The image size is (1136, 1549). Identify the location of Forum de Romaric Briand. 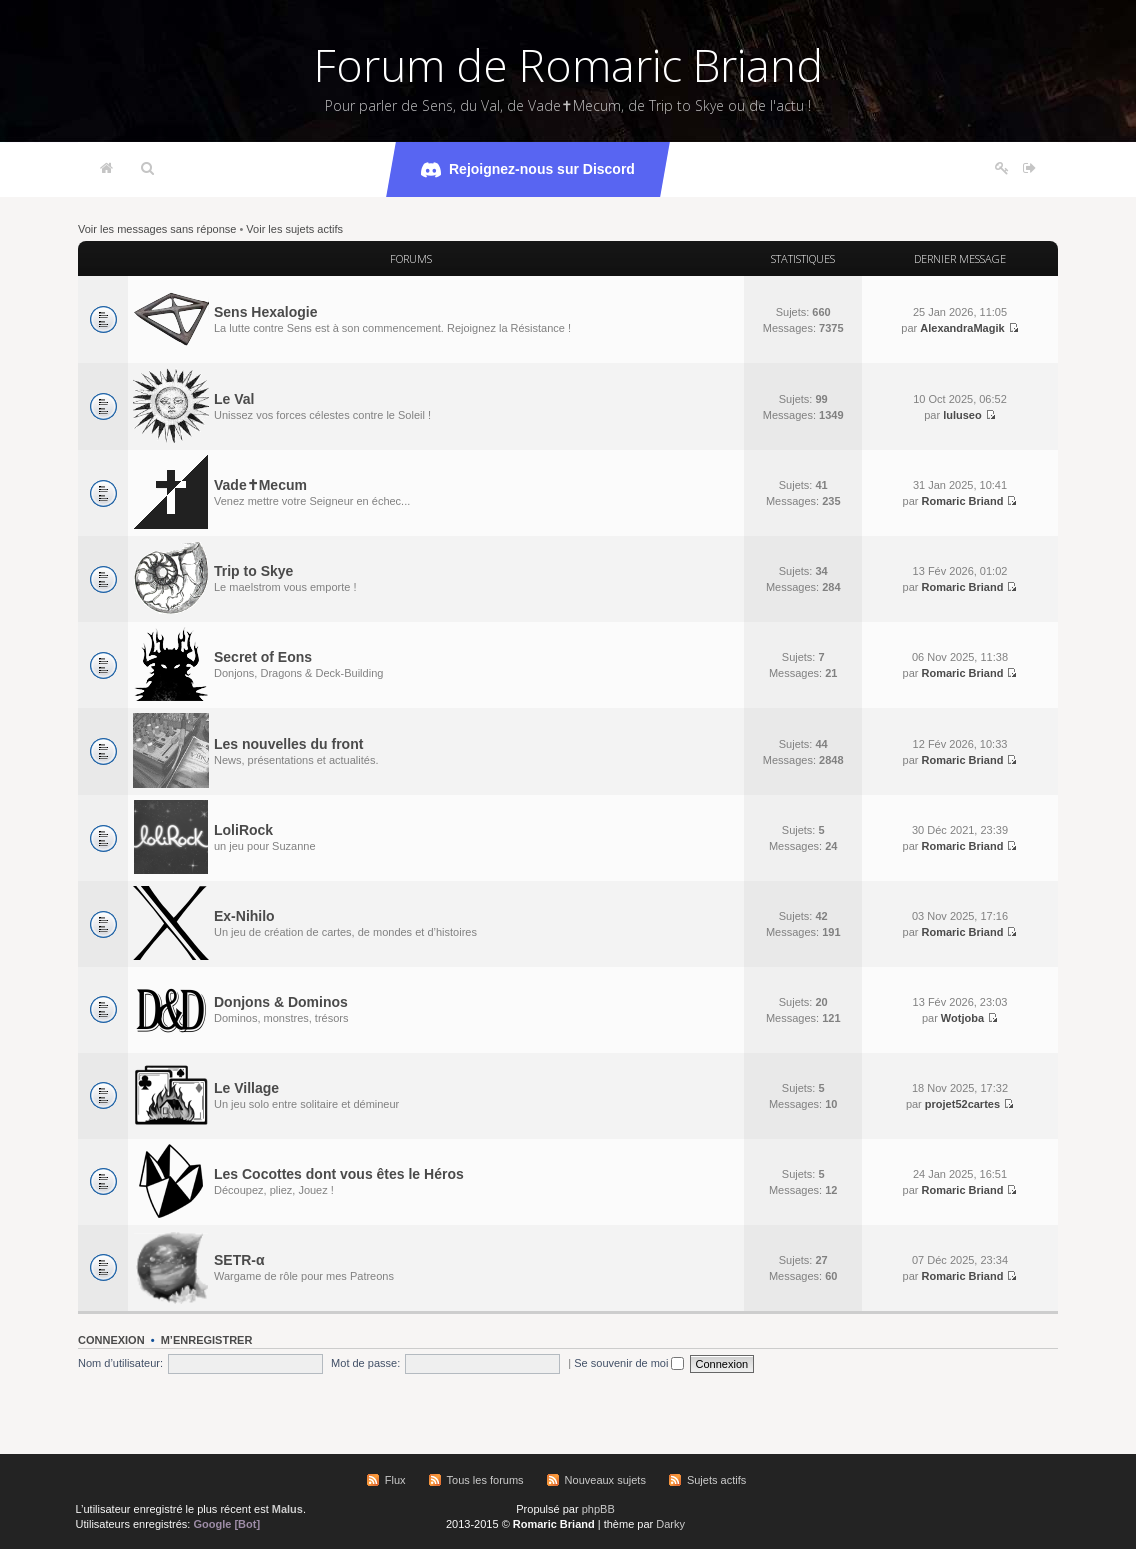
(568, 65).